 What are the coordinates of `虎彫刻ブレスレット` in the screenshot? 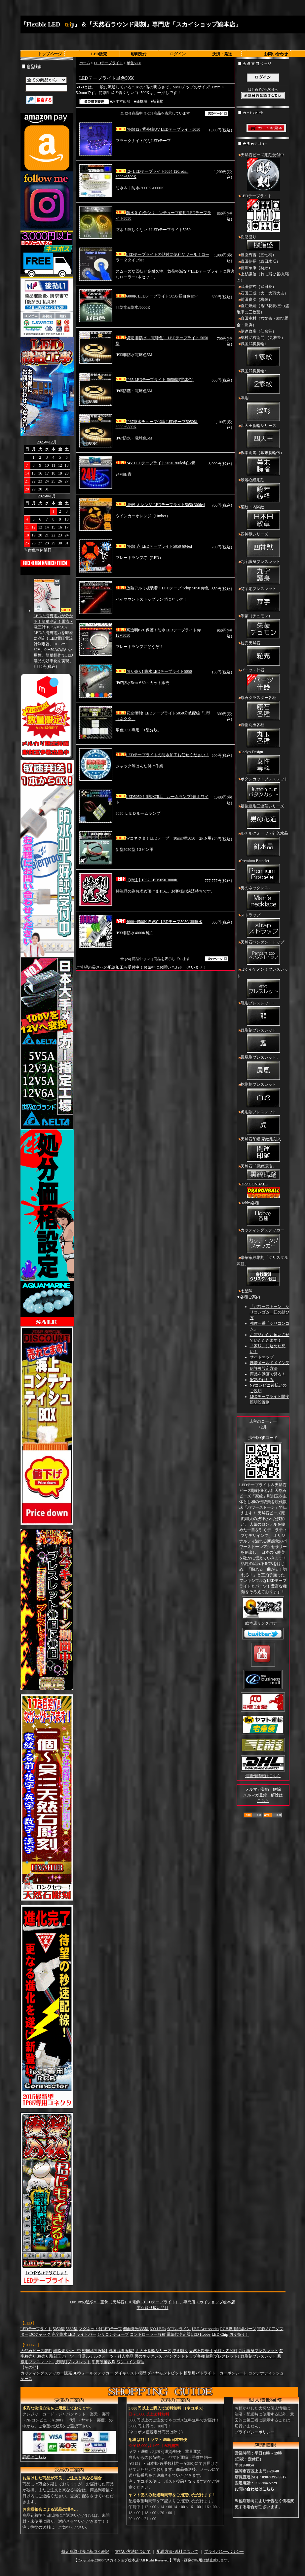 It's located at (263, 1123).